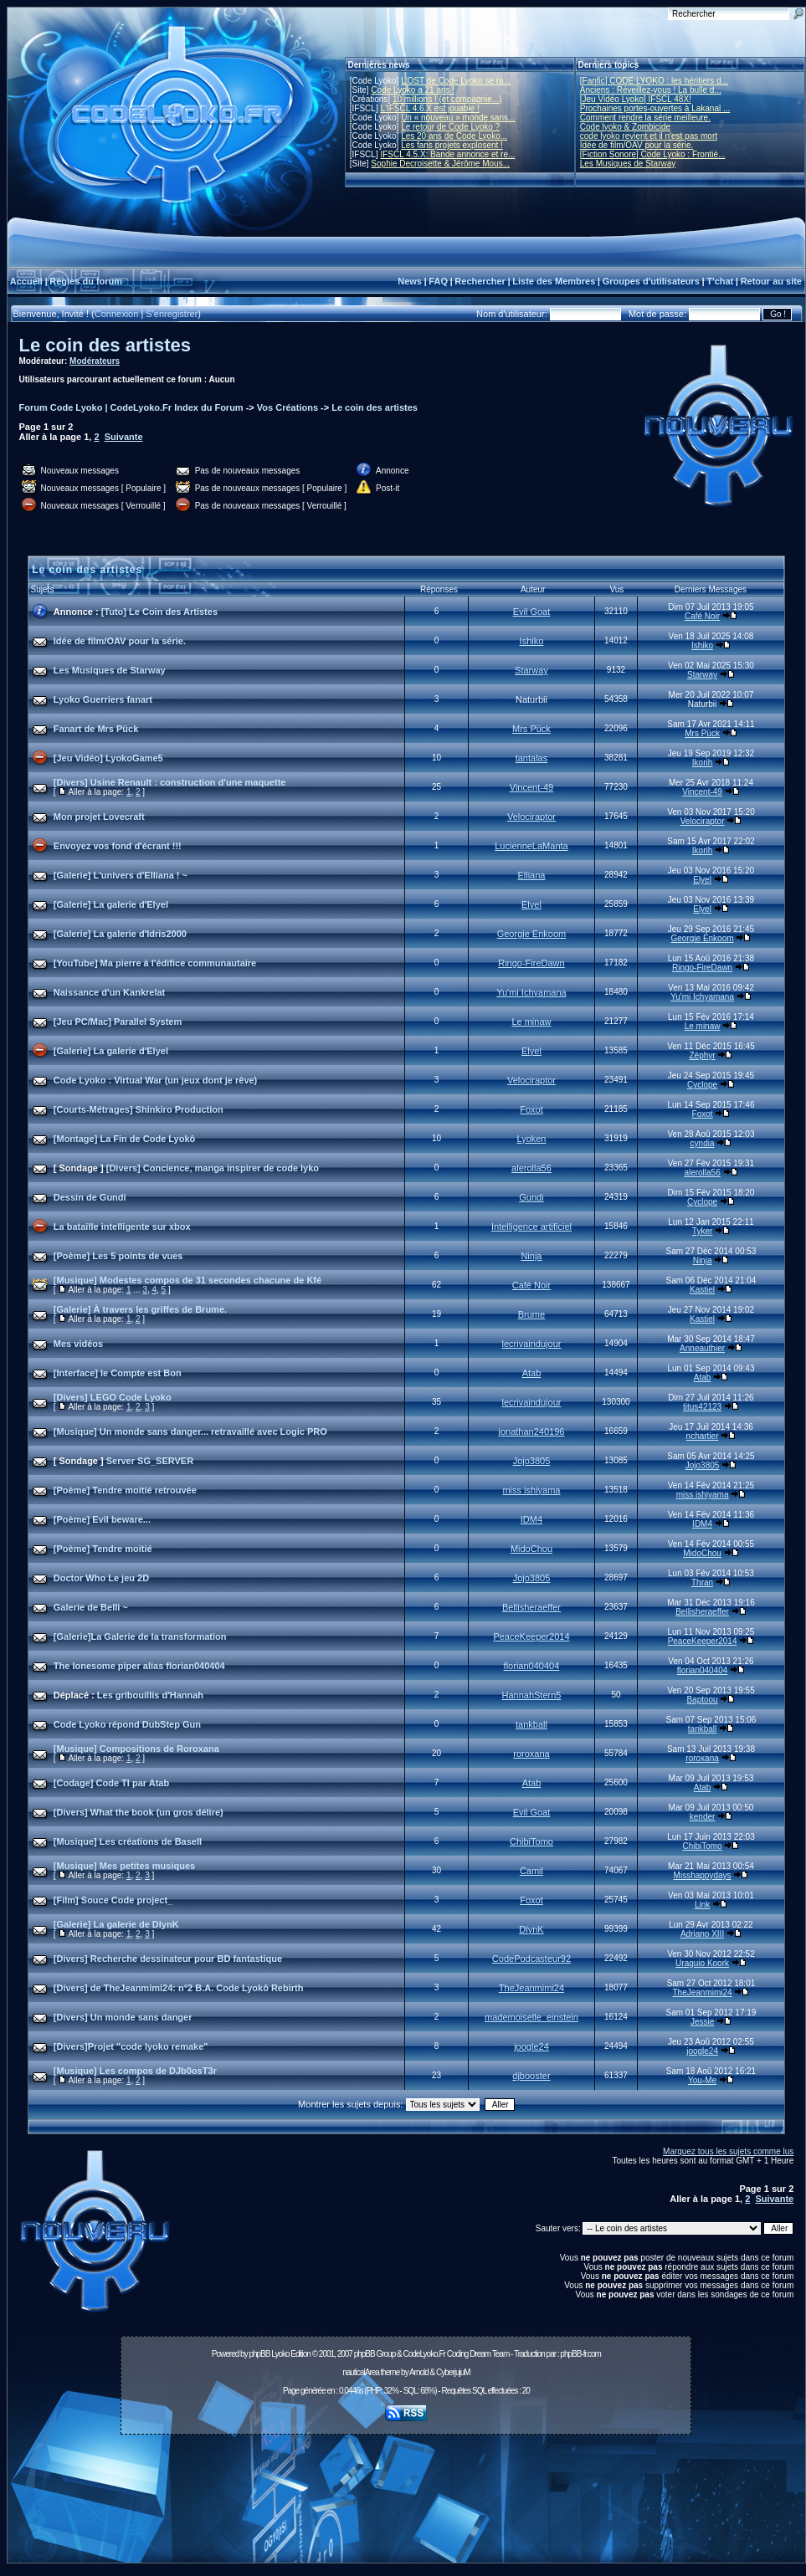 The image size is (806, 2576). Describe the element at coordinates (138, 1109) in the screenshot. I see `[Courts-Métrages] Shinkiro Production` at that location.